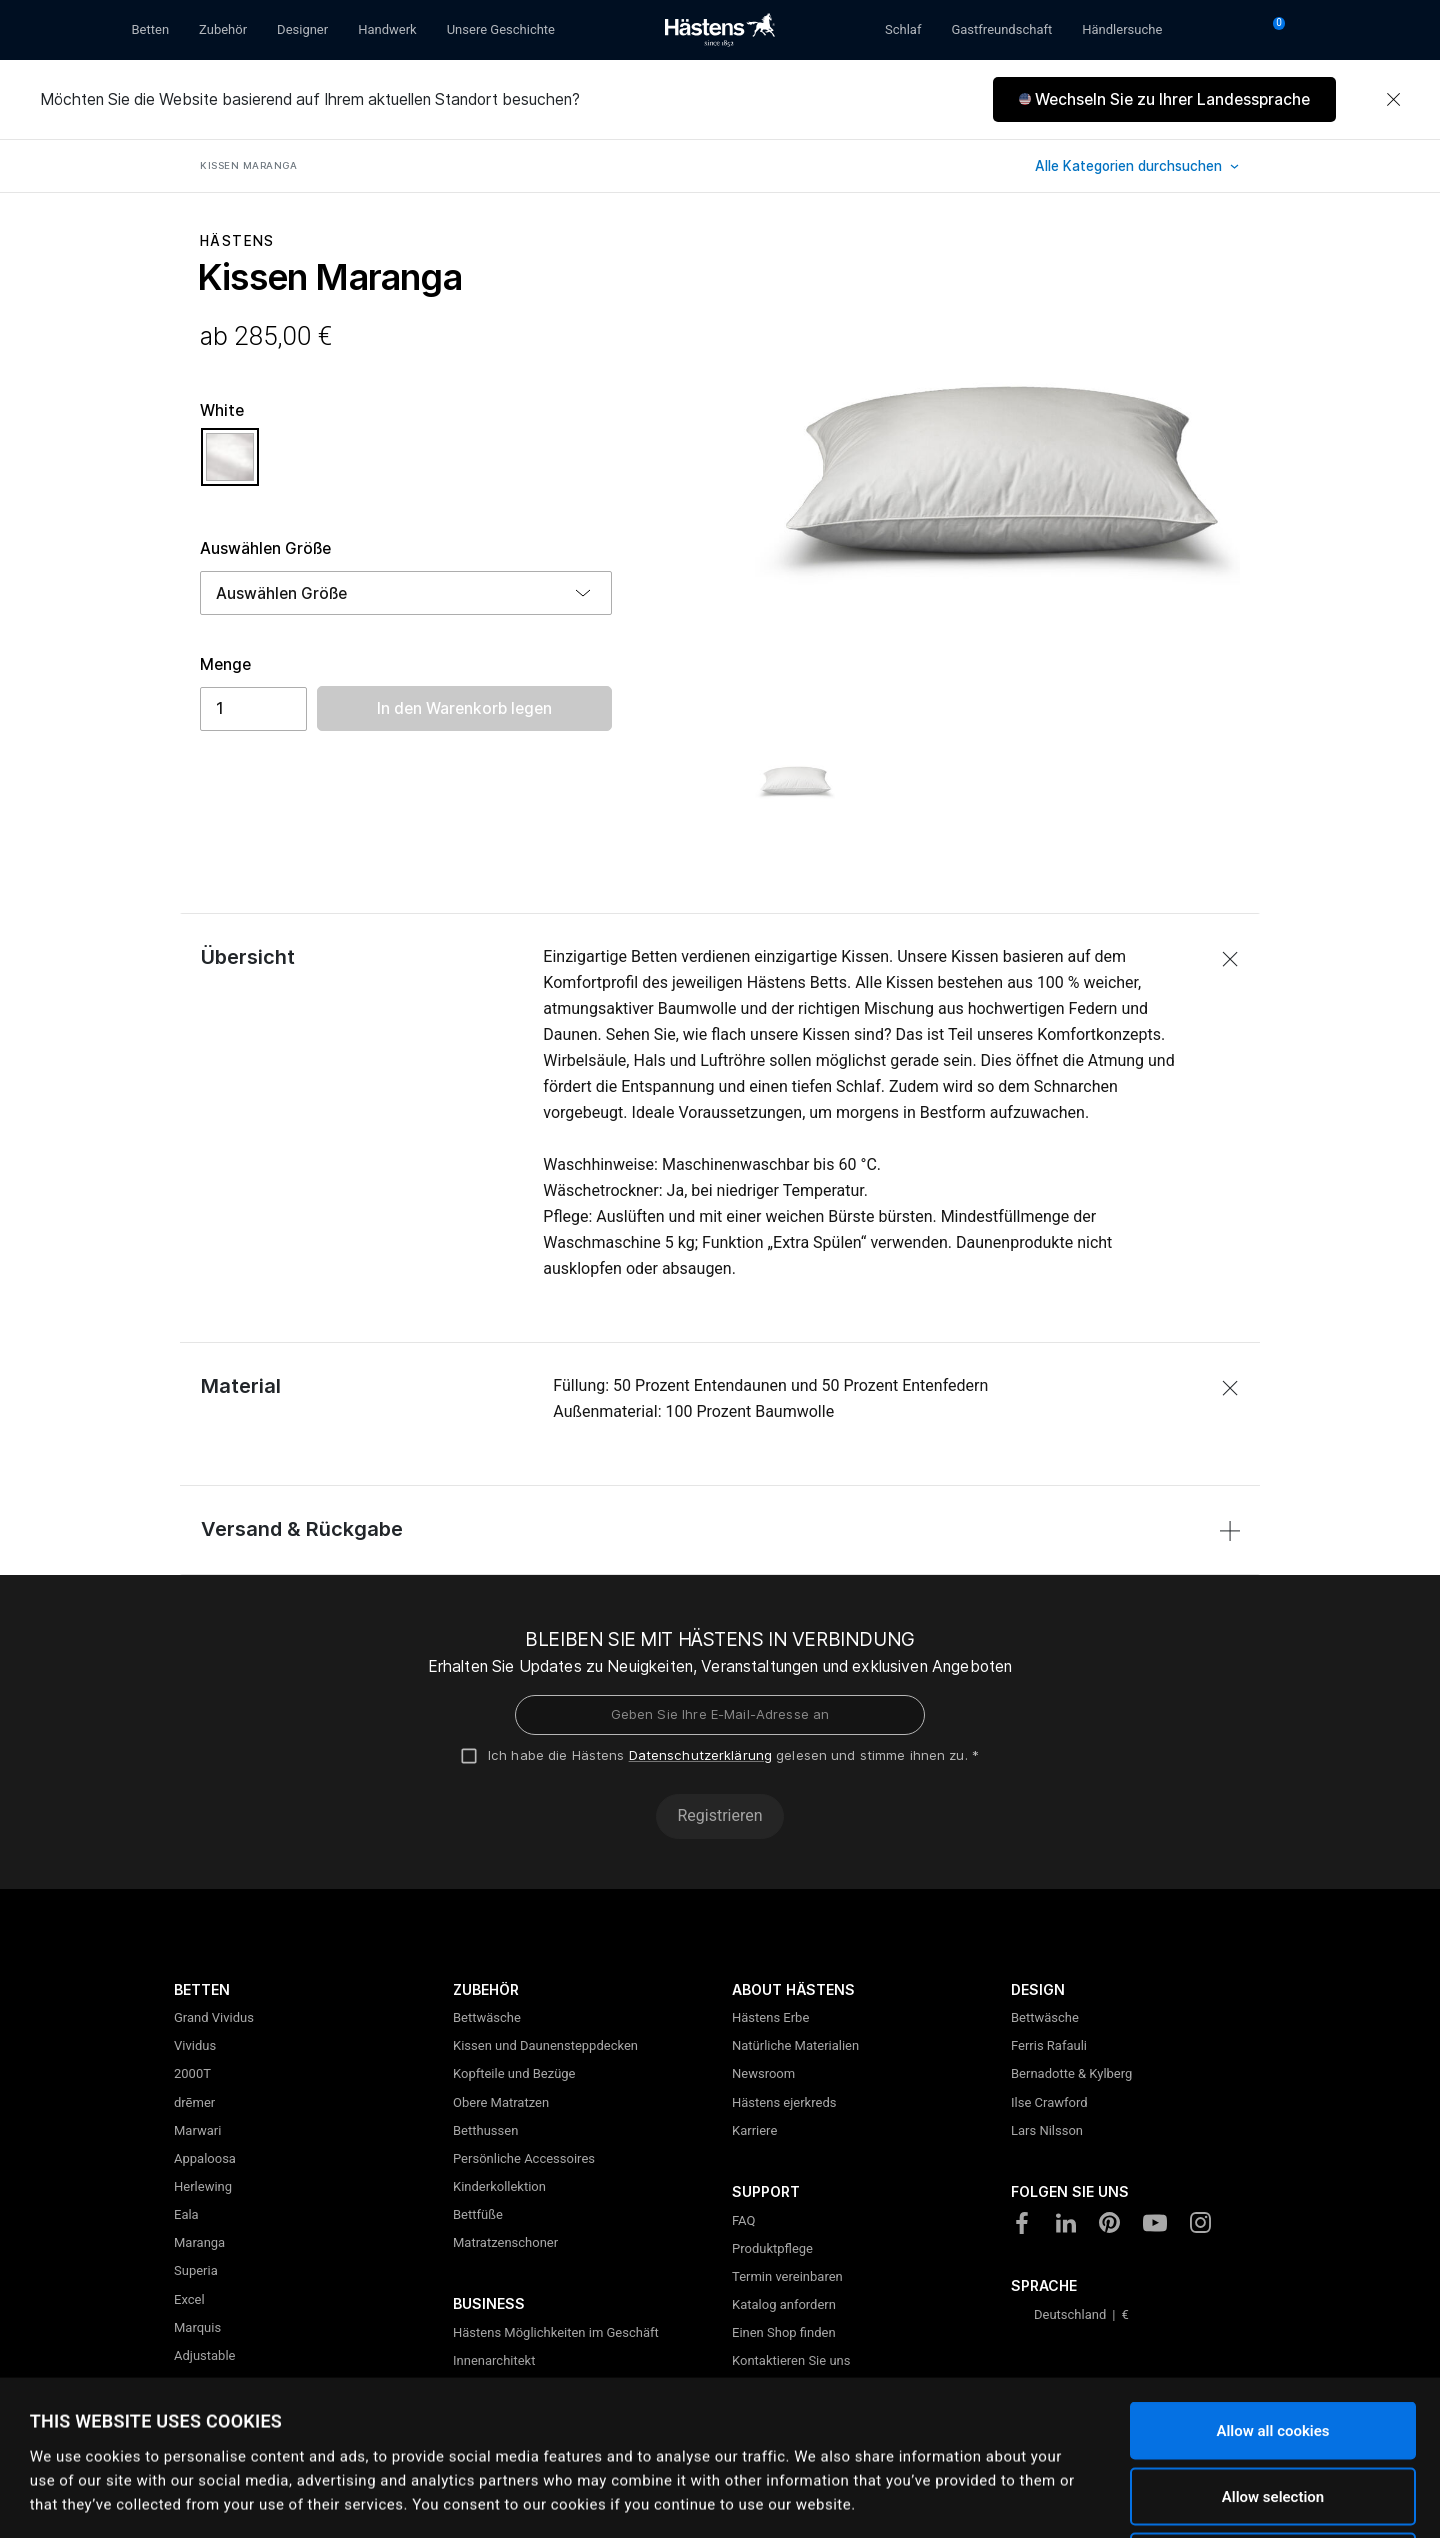  Describe the element at coordinates (487, 2017) in the screenshot. I see `Bettwäsche` at that location.